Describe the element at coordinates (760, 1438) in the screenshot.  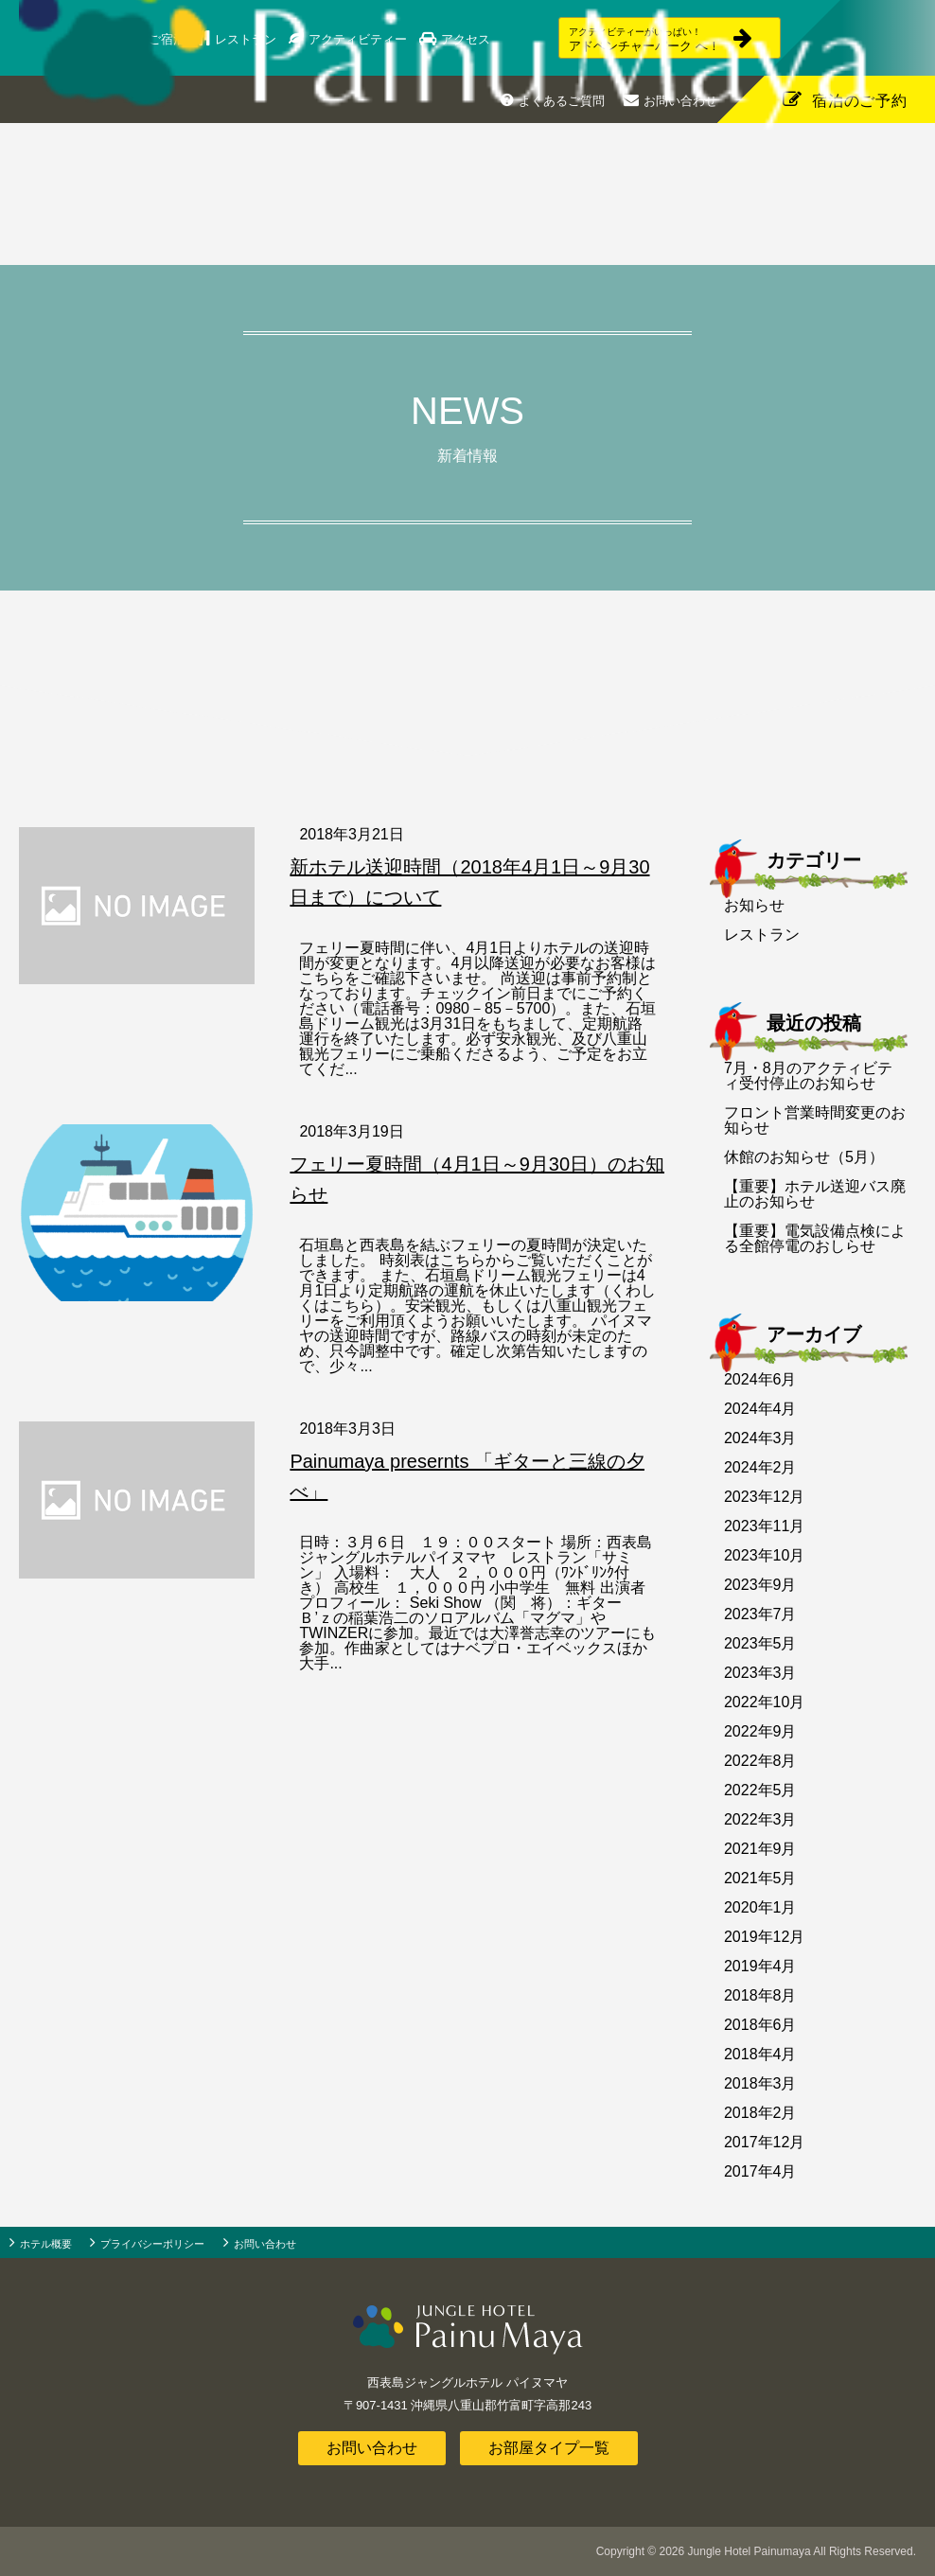
I see `2024年3月` at that location.